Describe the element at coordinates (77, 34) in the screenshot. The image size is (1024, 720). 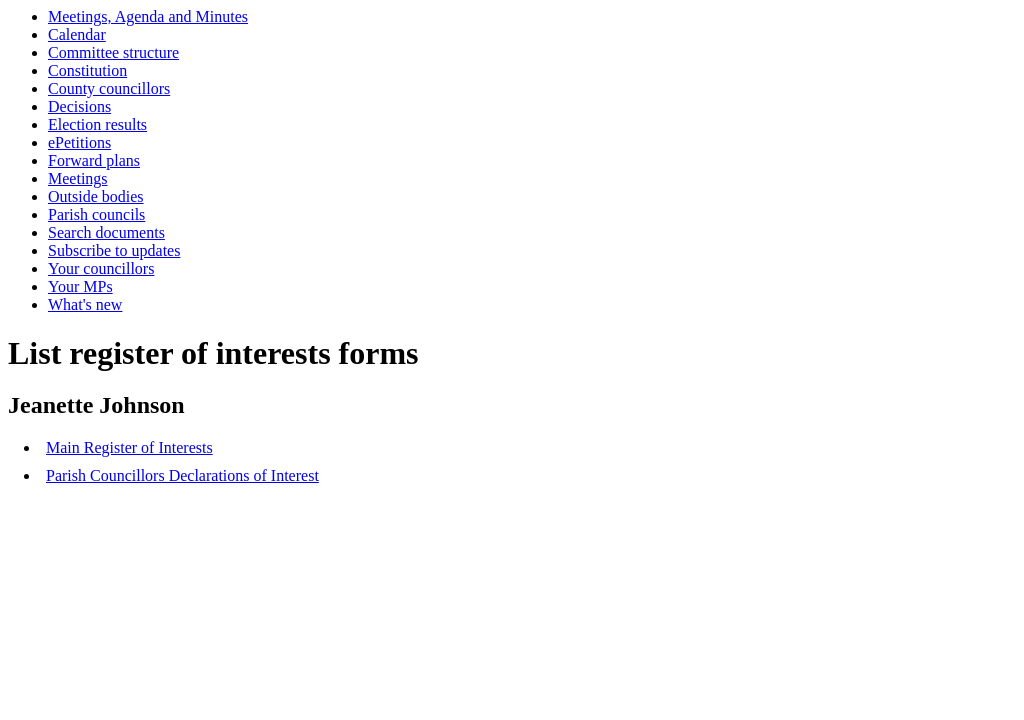
I see `Calendar` at that location.